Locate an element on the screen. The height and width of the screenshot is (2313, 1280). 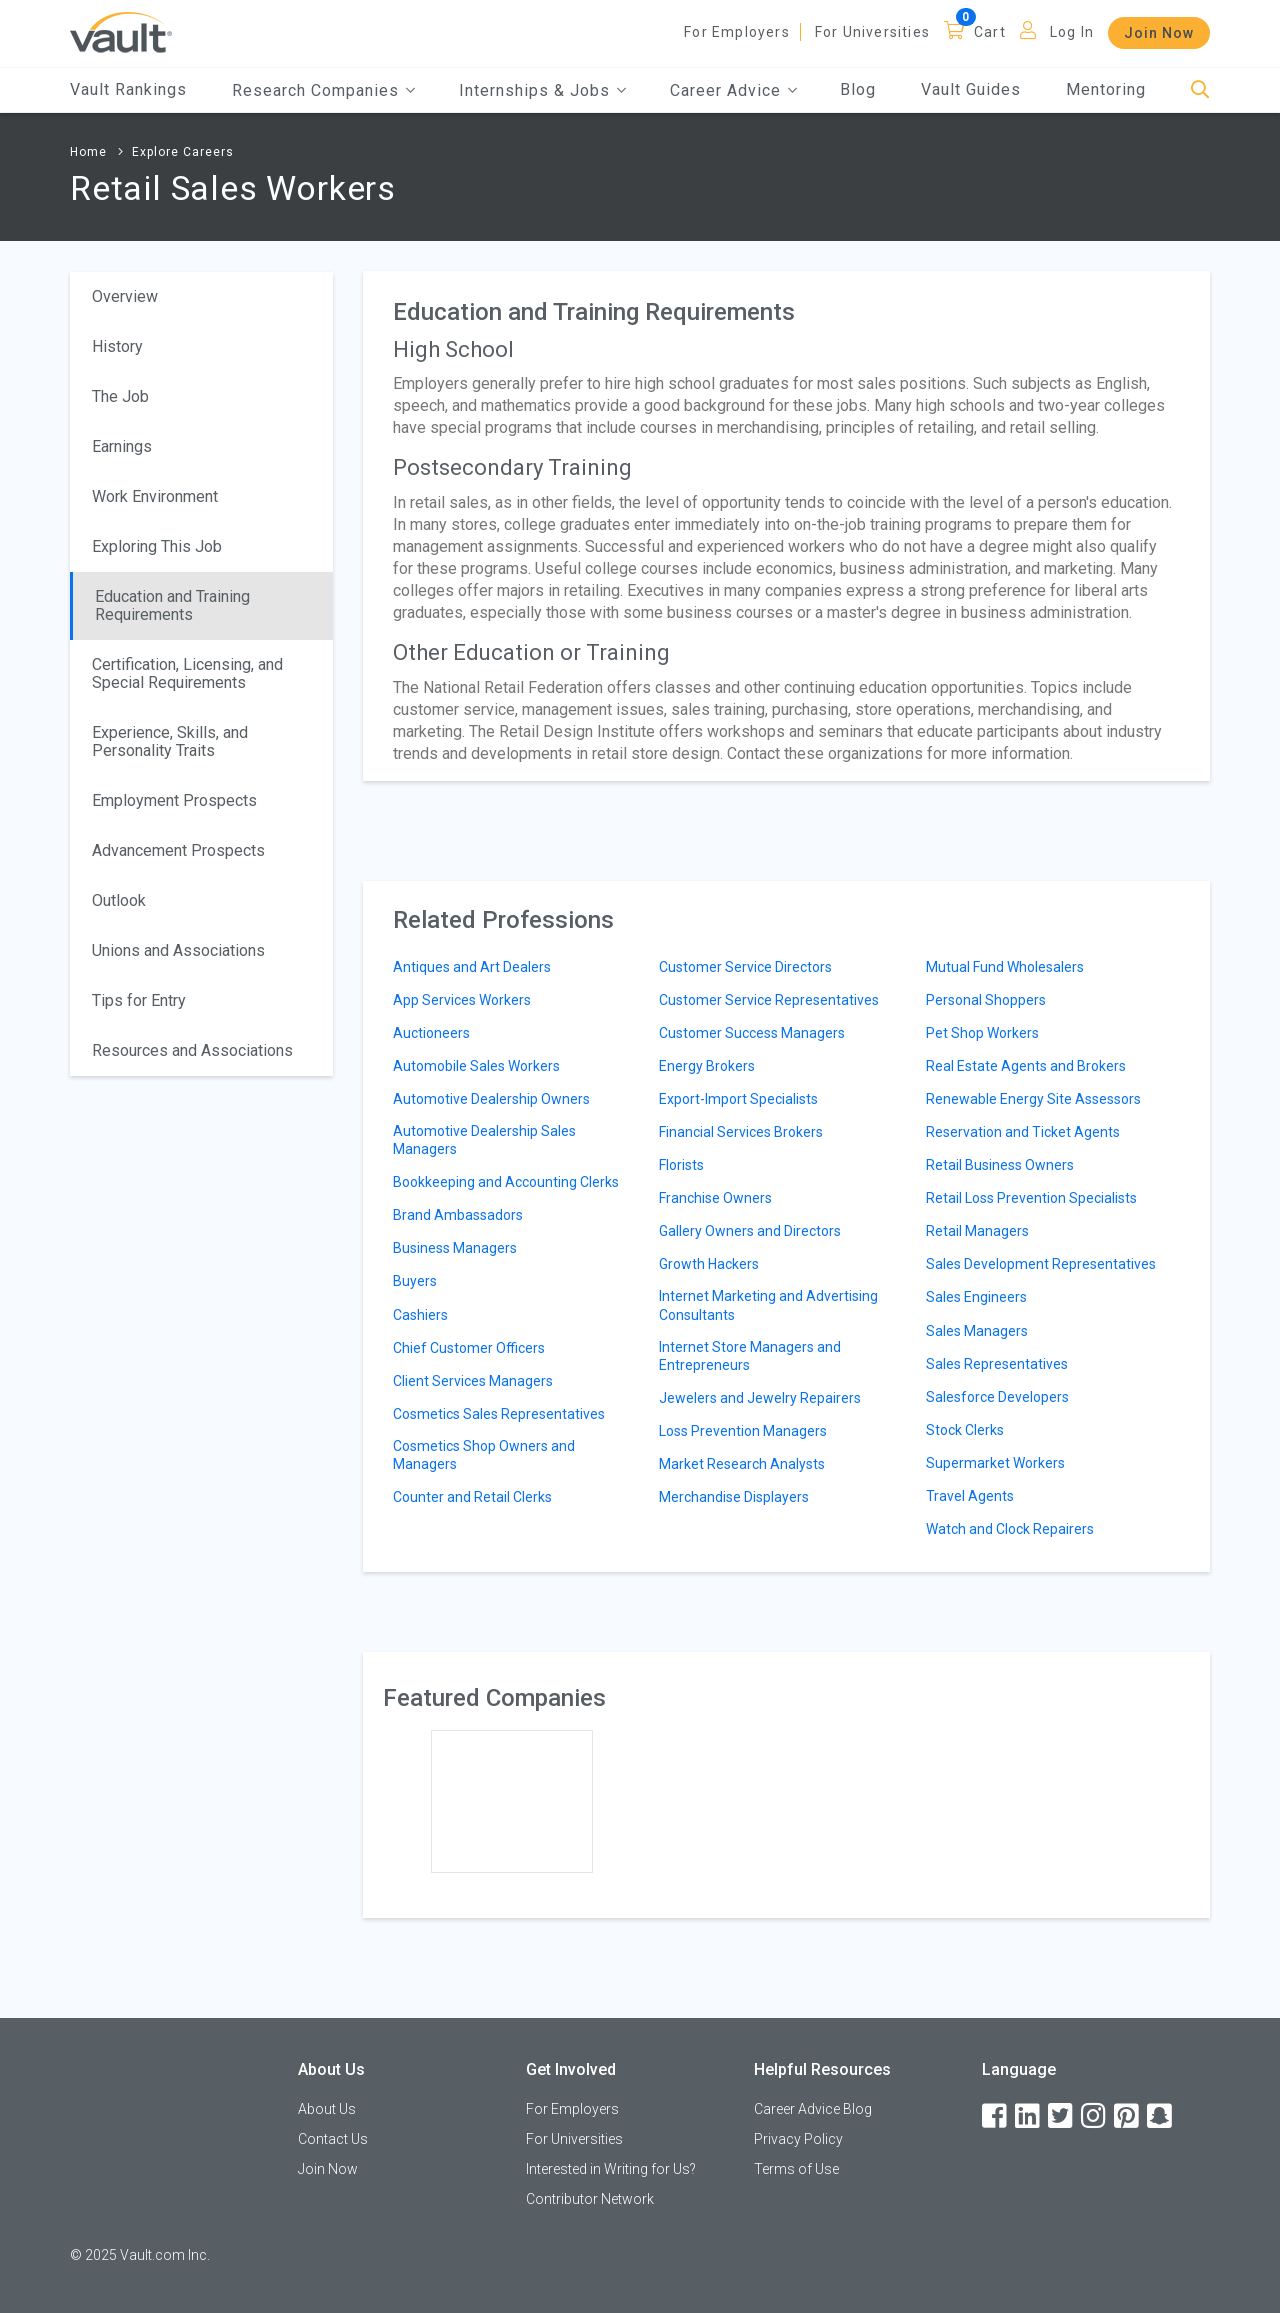
Terms of Use is located at coordinates (796, 2169).